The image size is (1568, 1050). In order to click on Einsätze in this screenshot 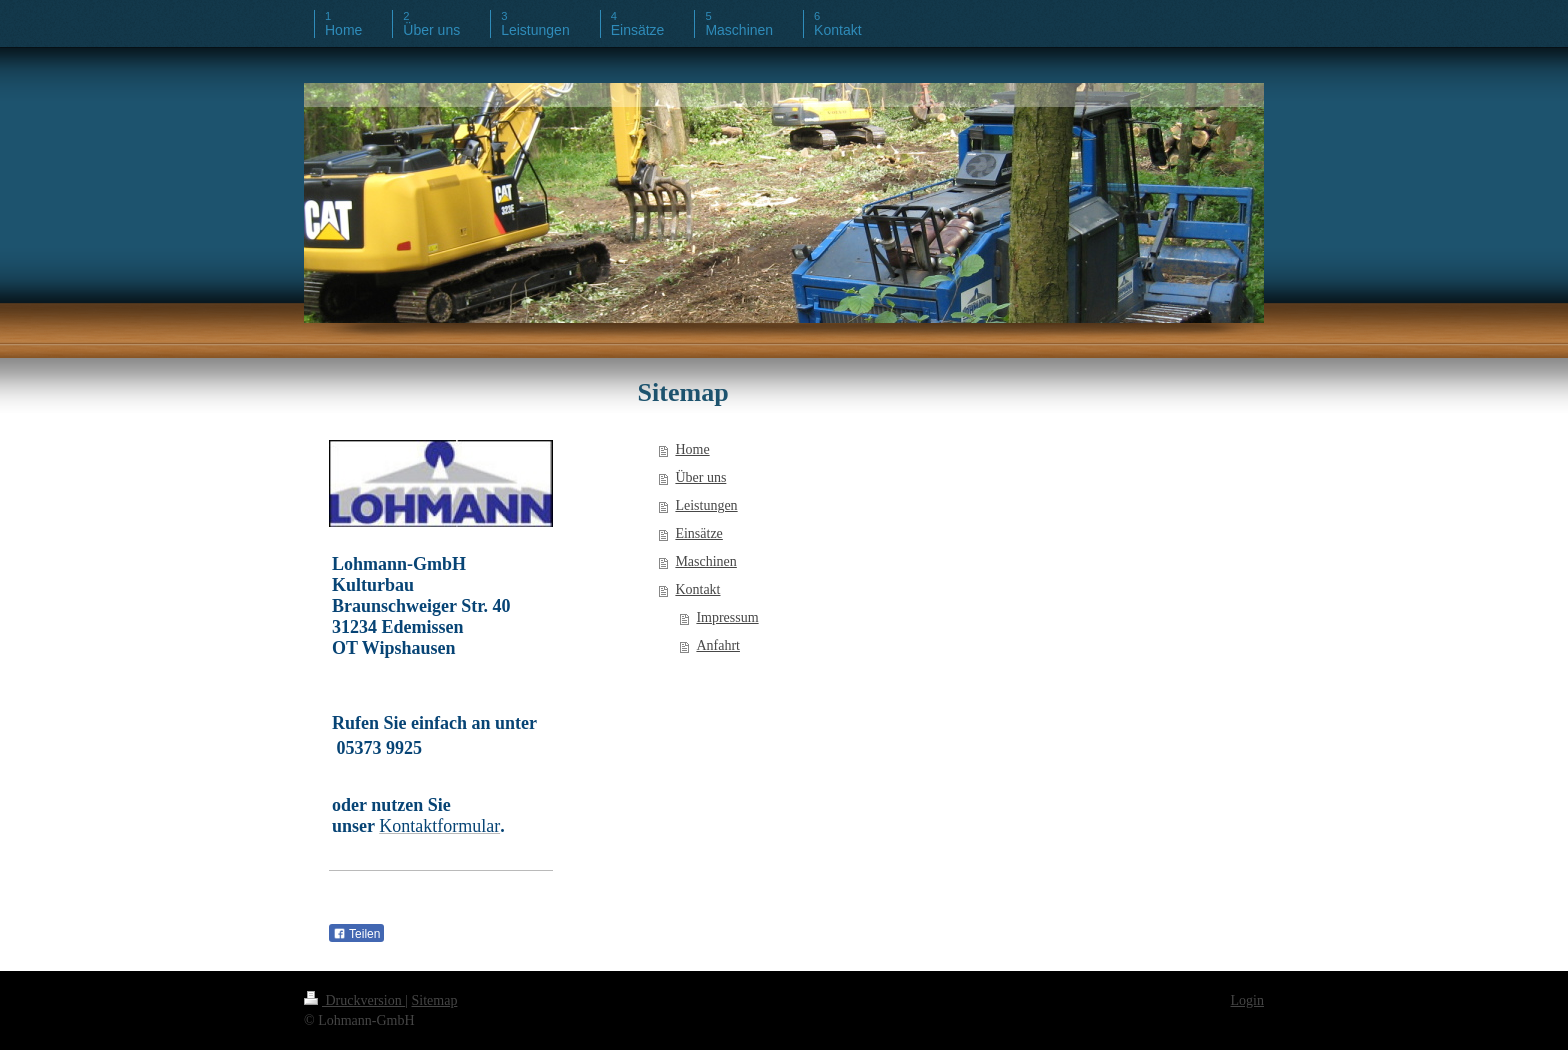, I will do `click(698, 533)`.